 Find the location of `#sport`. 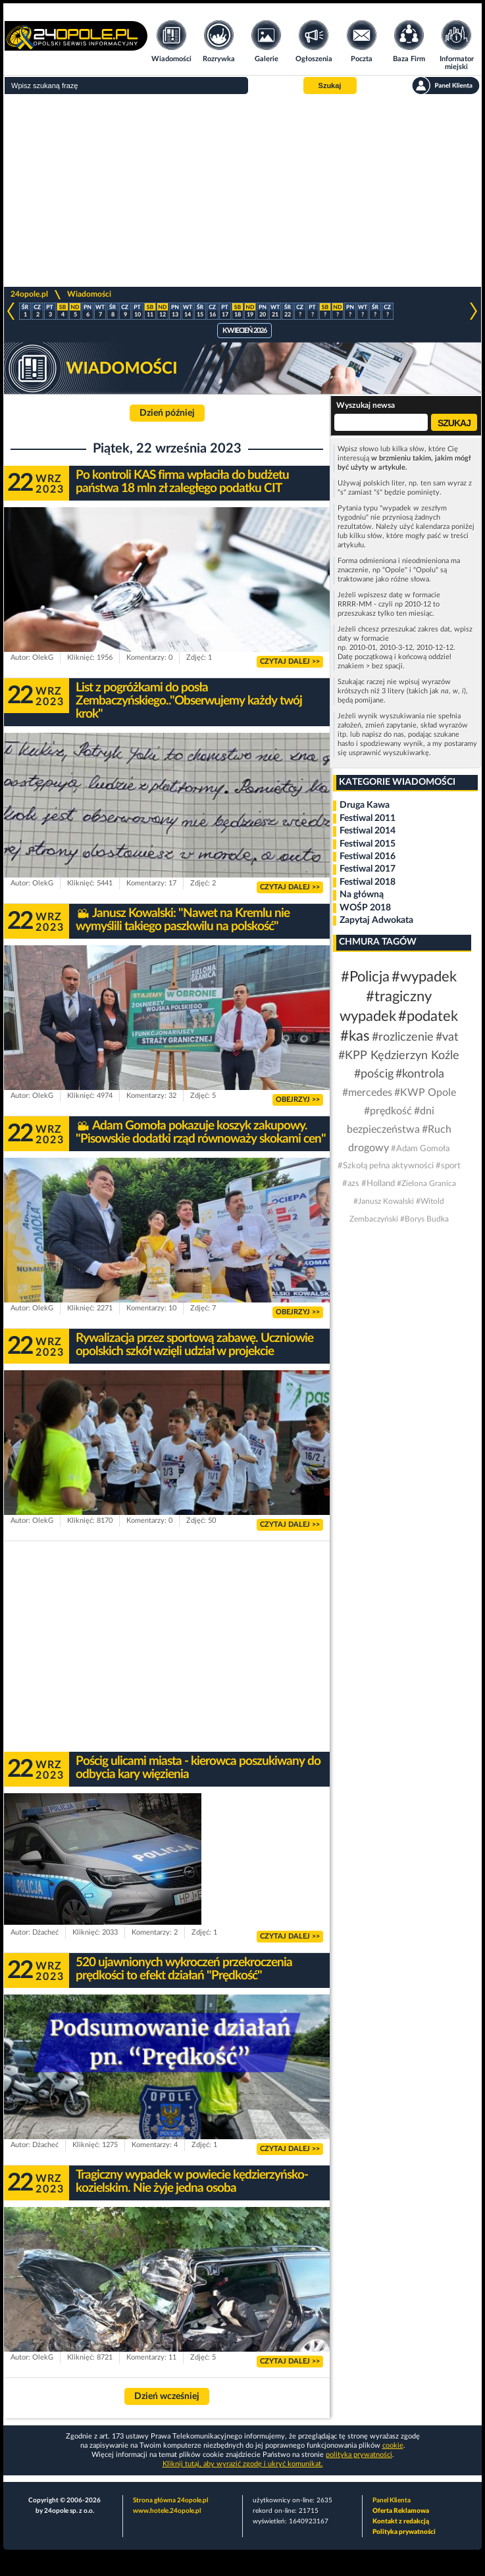

#sport is located at coordinates (448, 1166).